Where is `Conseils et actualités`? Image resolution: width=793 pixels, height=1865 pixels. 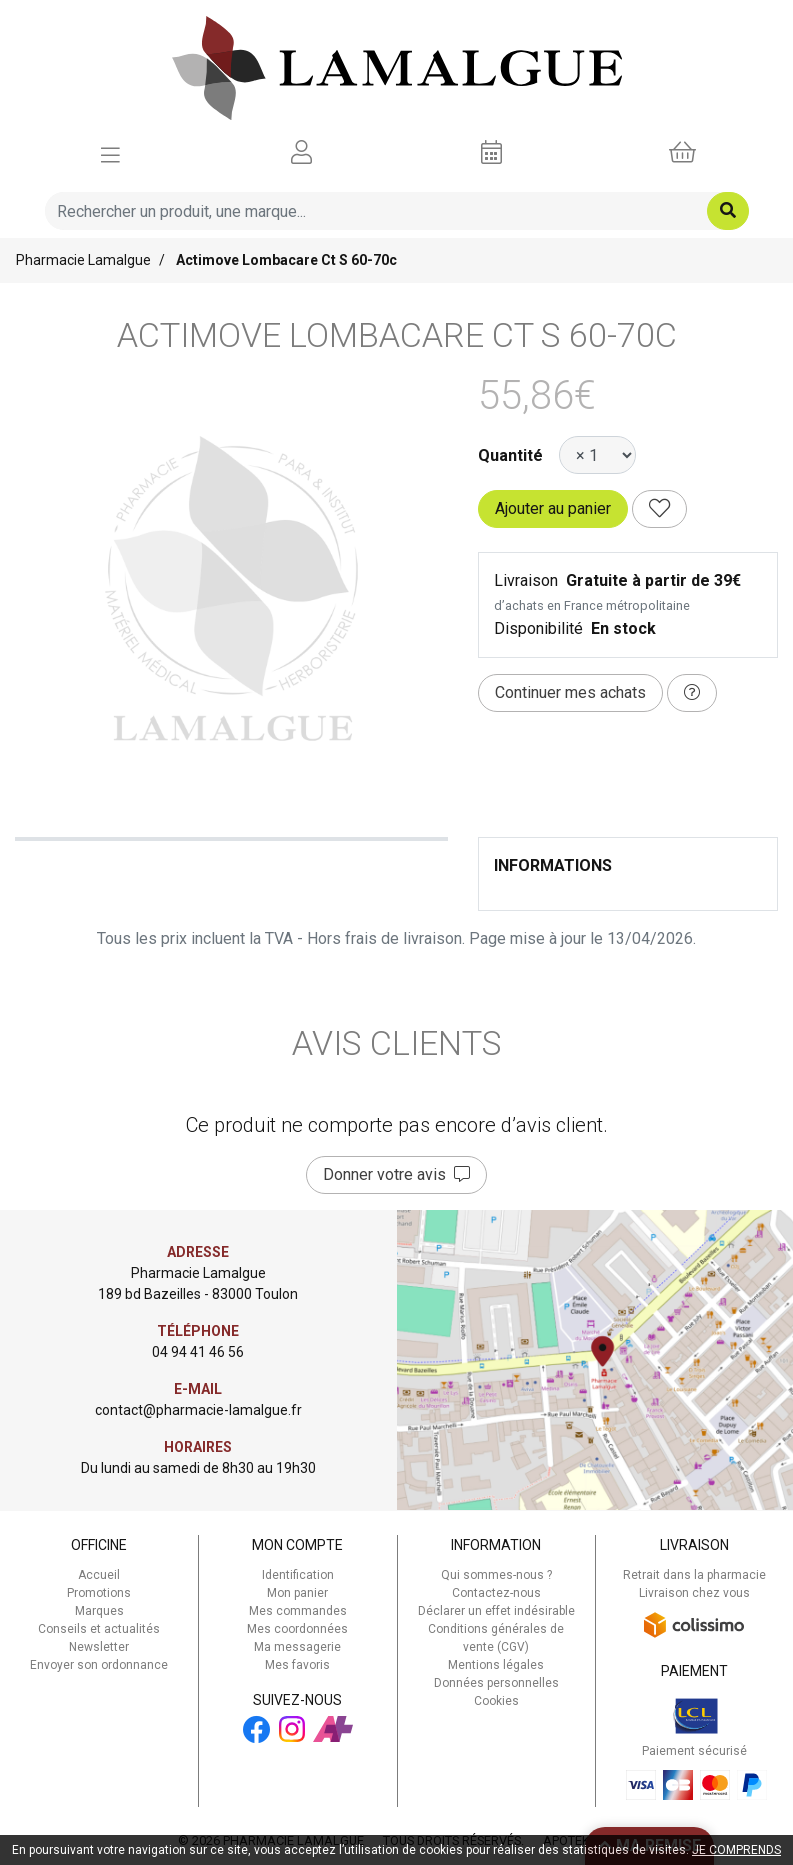
Conseils et actualités is located at coordinates (99, 1629).